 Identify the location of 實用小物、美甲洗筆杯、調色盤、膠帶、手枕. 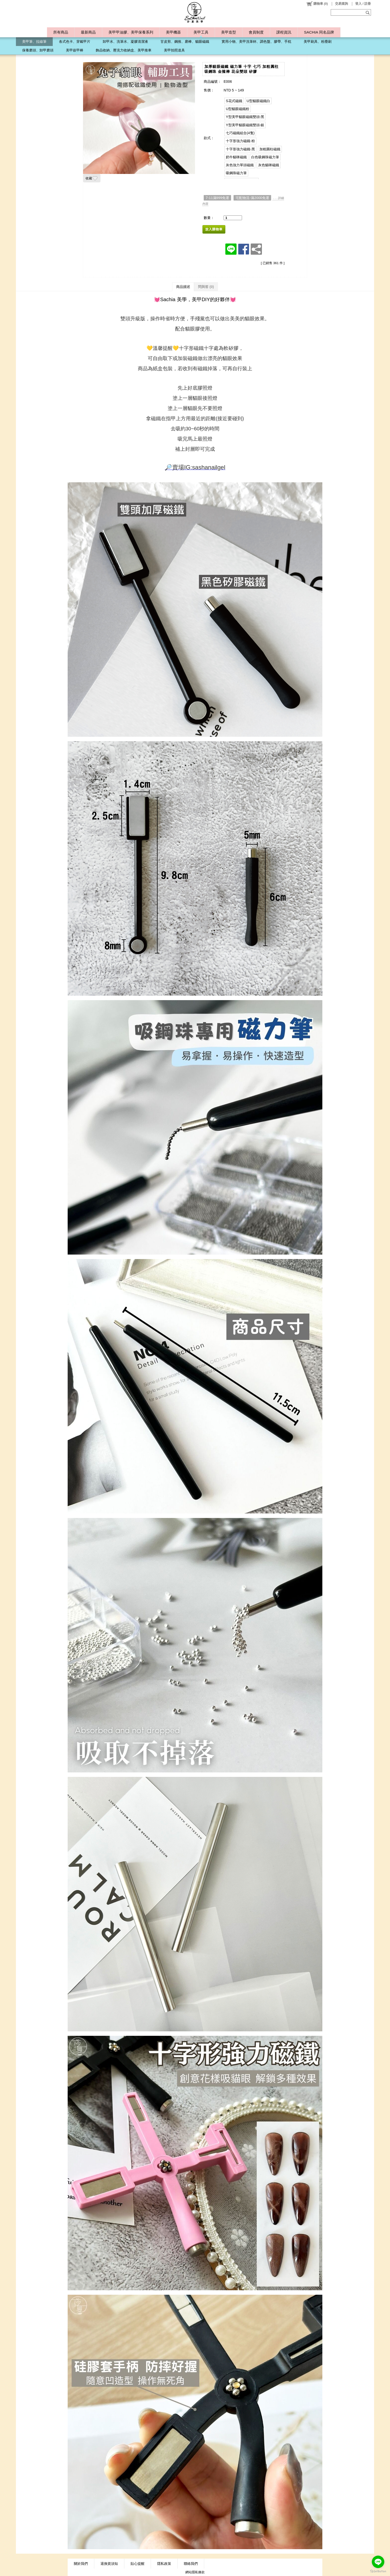
(256, 41).